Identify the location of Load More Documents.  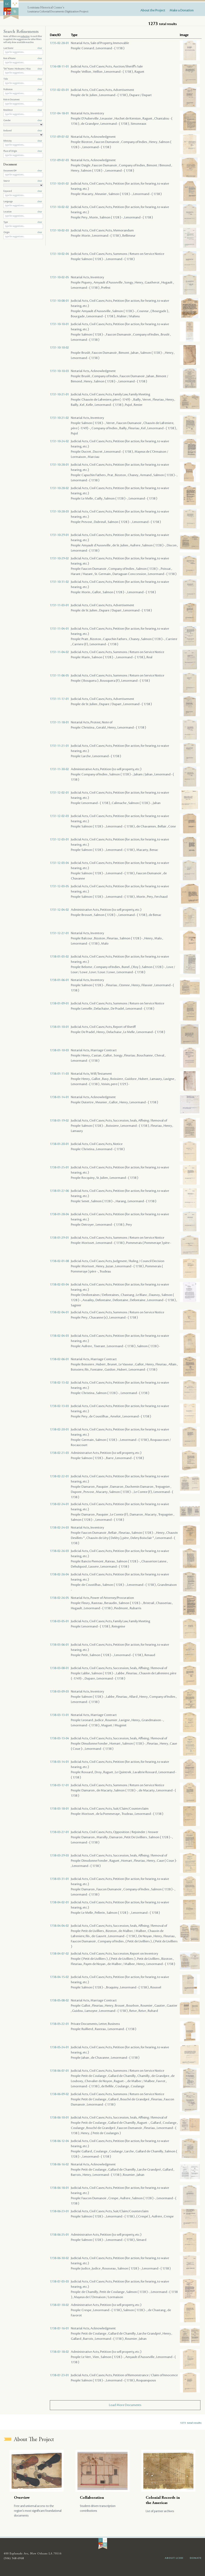
(125, 2405).